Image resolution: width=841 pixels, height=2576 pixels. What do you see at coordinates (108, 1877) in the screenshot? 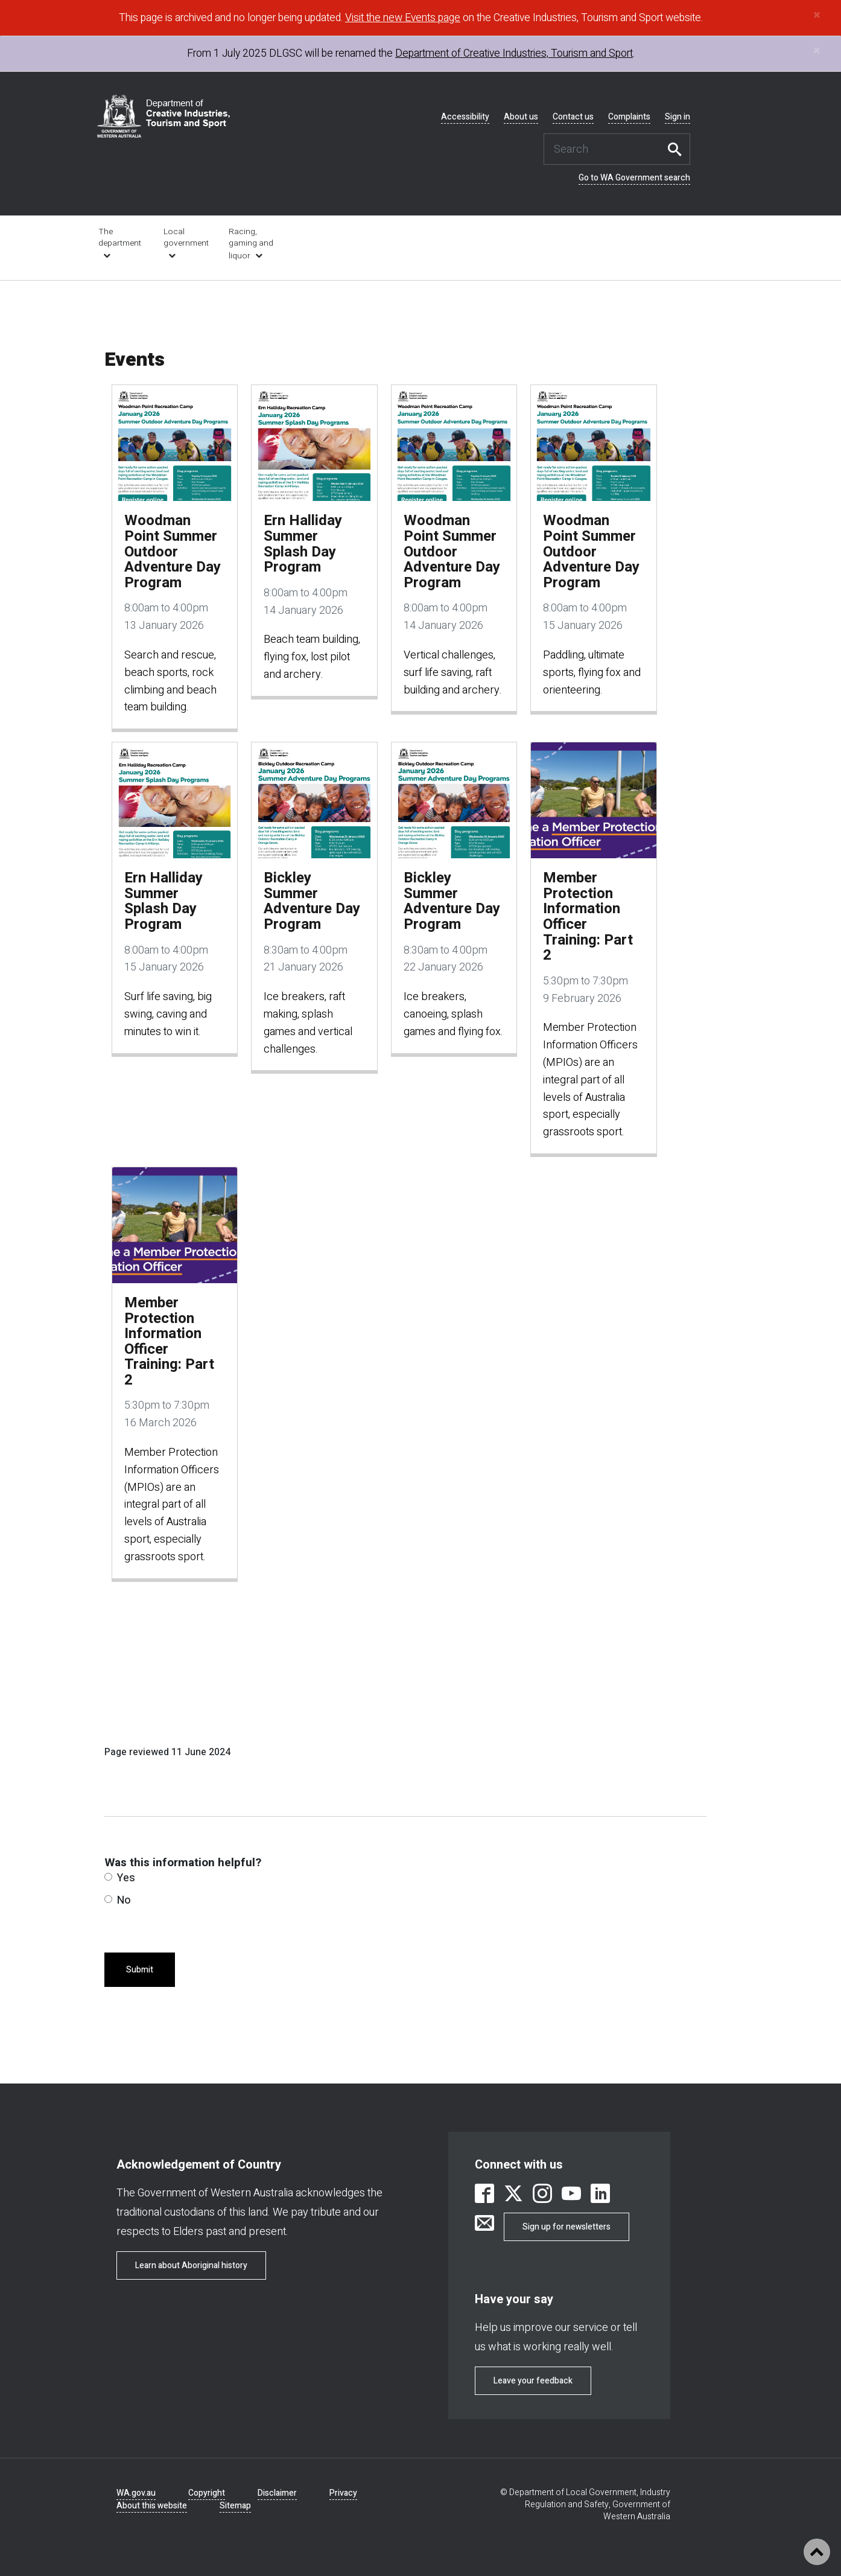
I see `[radio]` at bounding box center [108, 1877].